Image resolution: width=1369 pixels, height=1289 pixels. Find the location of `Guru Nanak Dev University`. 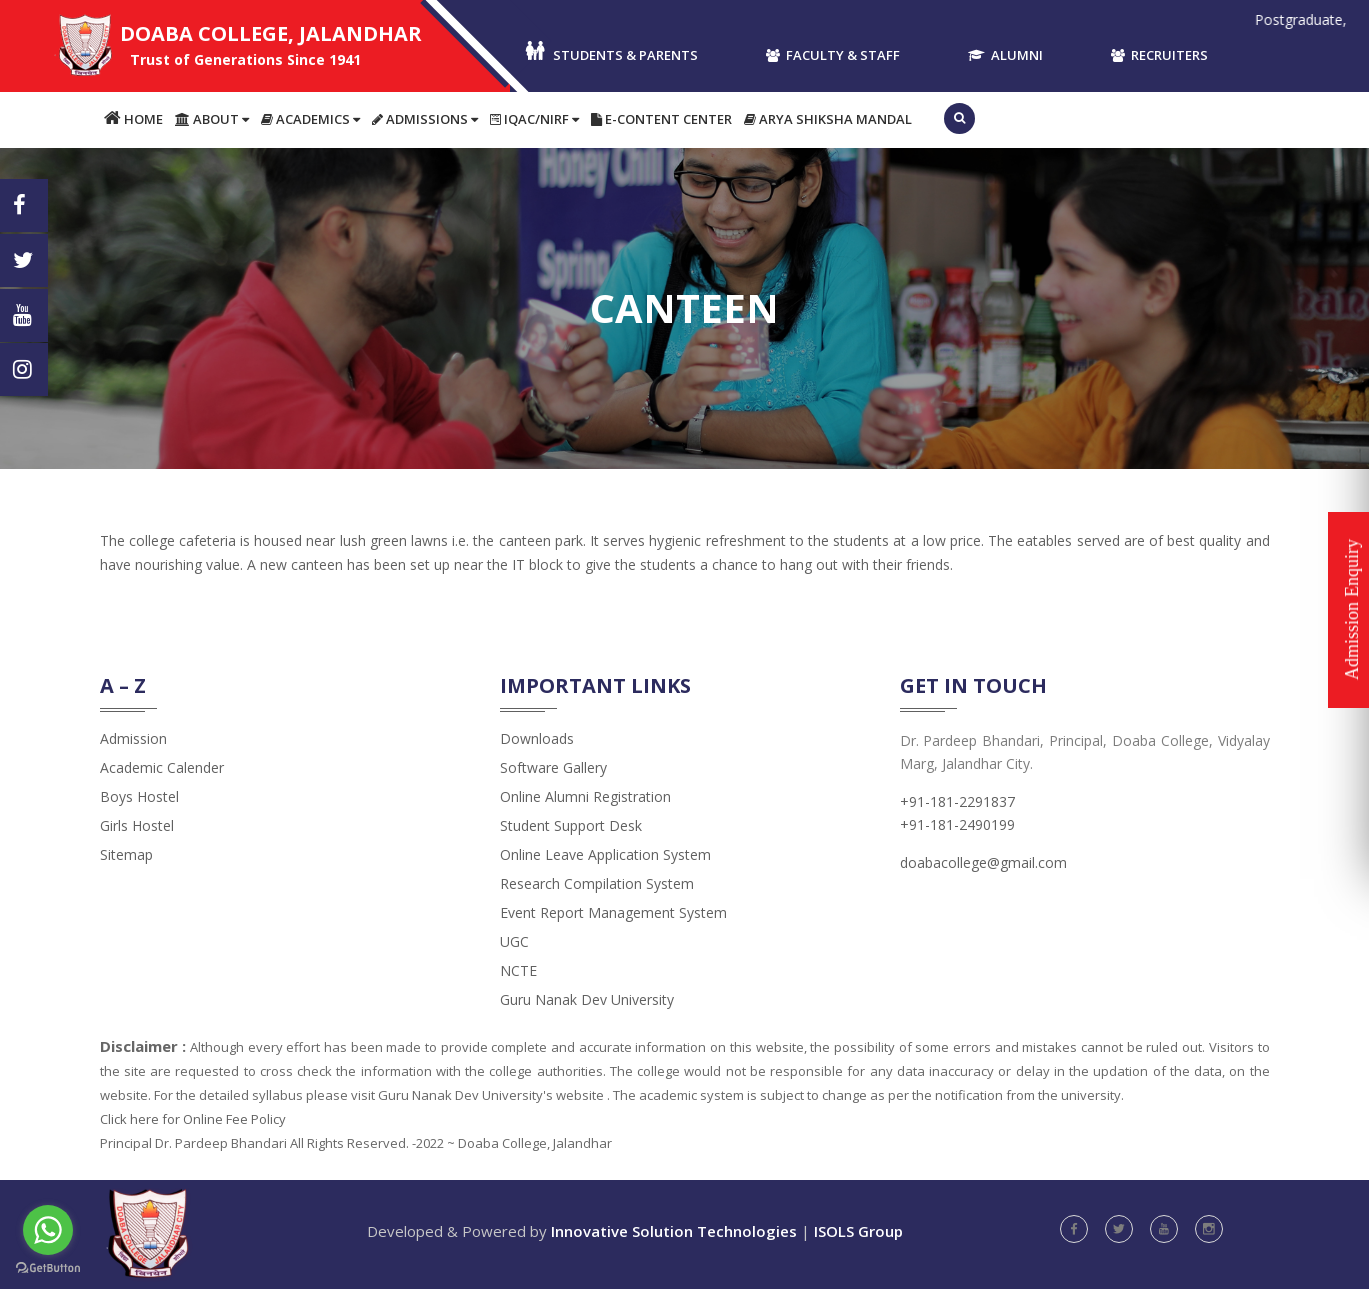

Guru Nanak Dev University is located at coordinates (587, 999).